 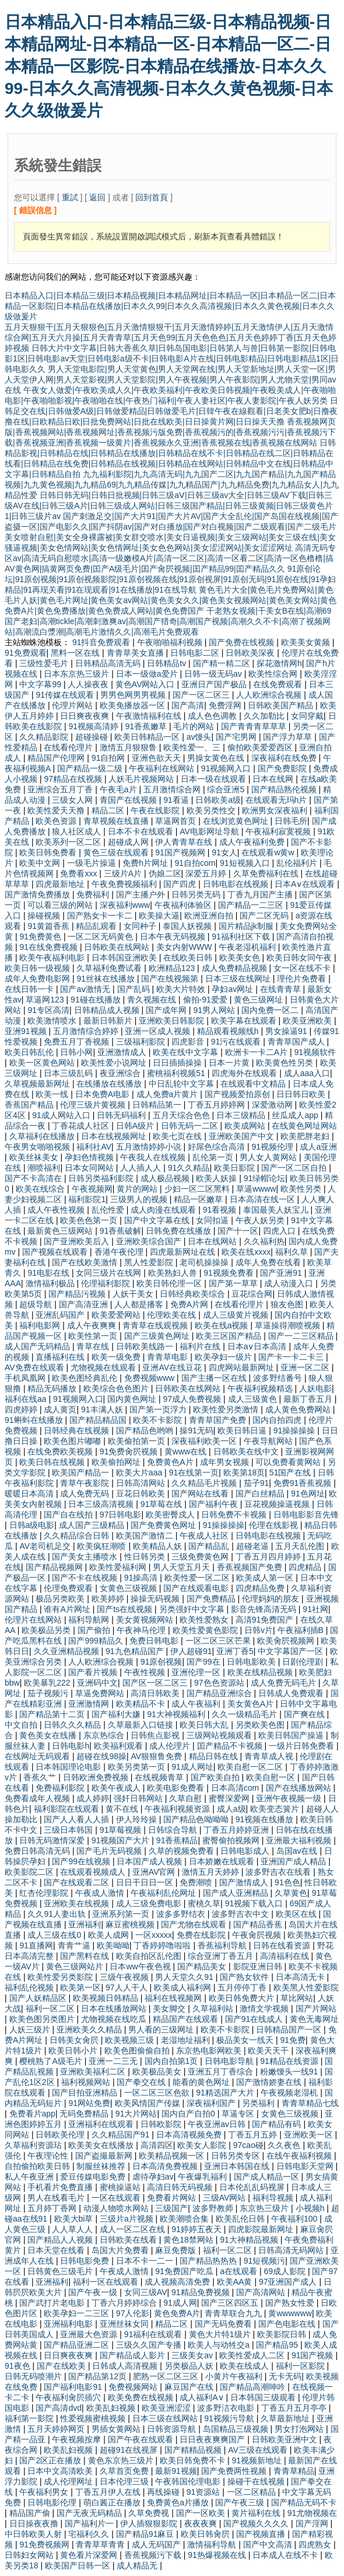 I want to click on 91碰在线播放, so click(x=96, y=999).